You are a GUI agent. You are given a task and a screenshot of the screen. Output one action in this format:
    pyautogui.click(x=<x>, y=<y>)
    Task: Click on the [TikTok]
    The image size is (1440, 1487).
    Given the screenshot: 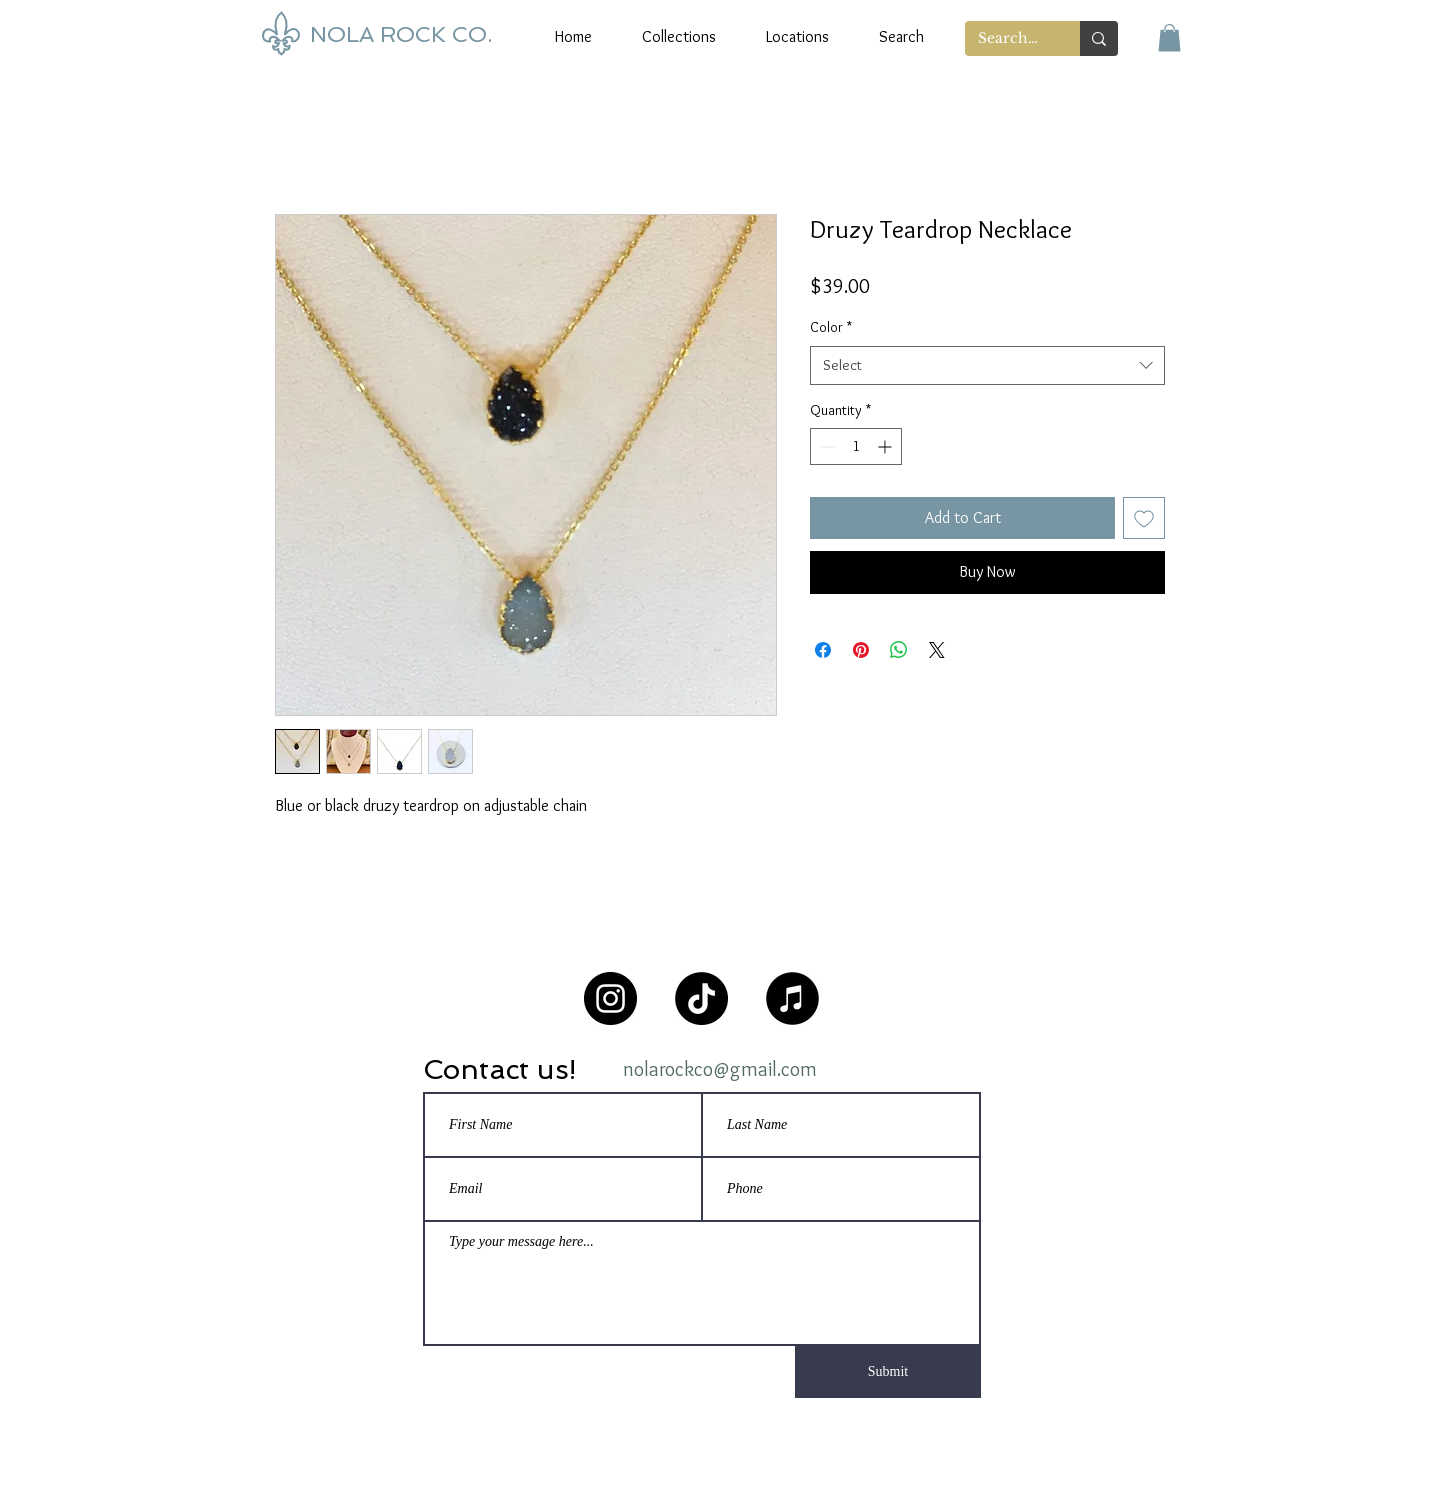 What is the action you would take?
    pyautogui.click(x=701, y=998)
    